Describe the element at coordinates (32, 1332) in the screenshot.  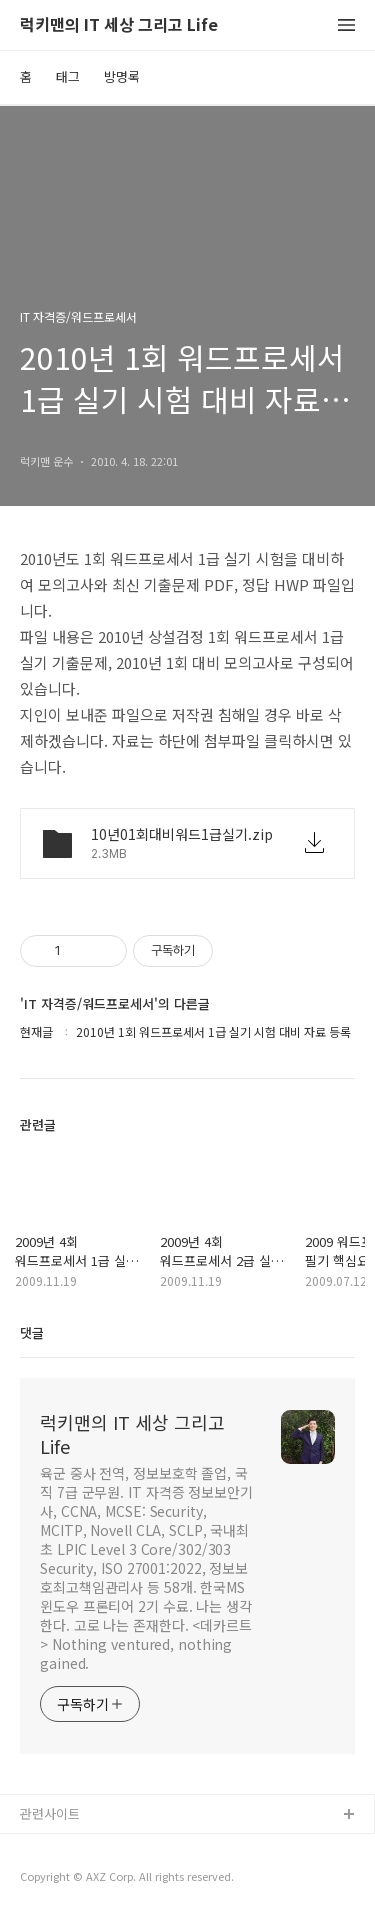
I see `댓글` at that location.